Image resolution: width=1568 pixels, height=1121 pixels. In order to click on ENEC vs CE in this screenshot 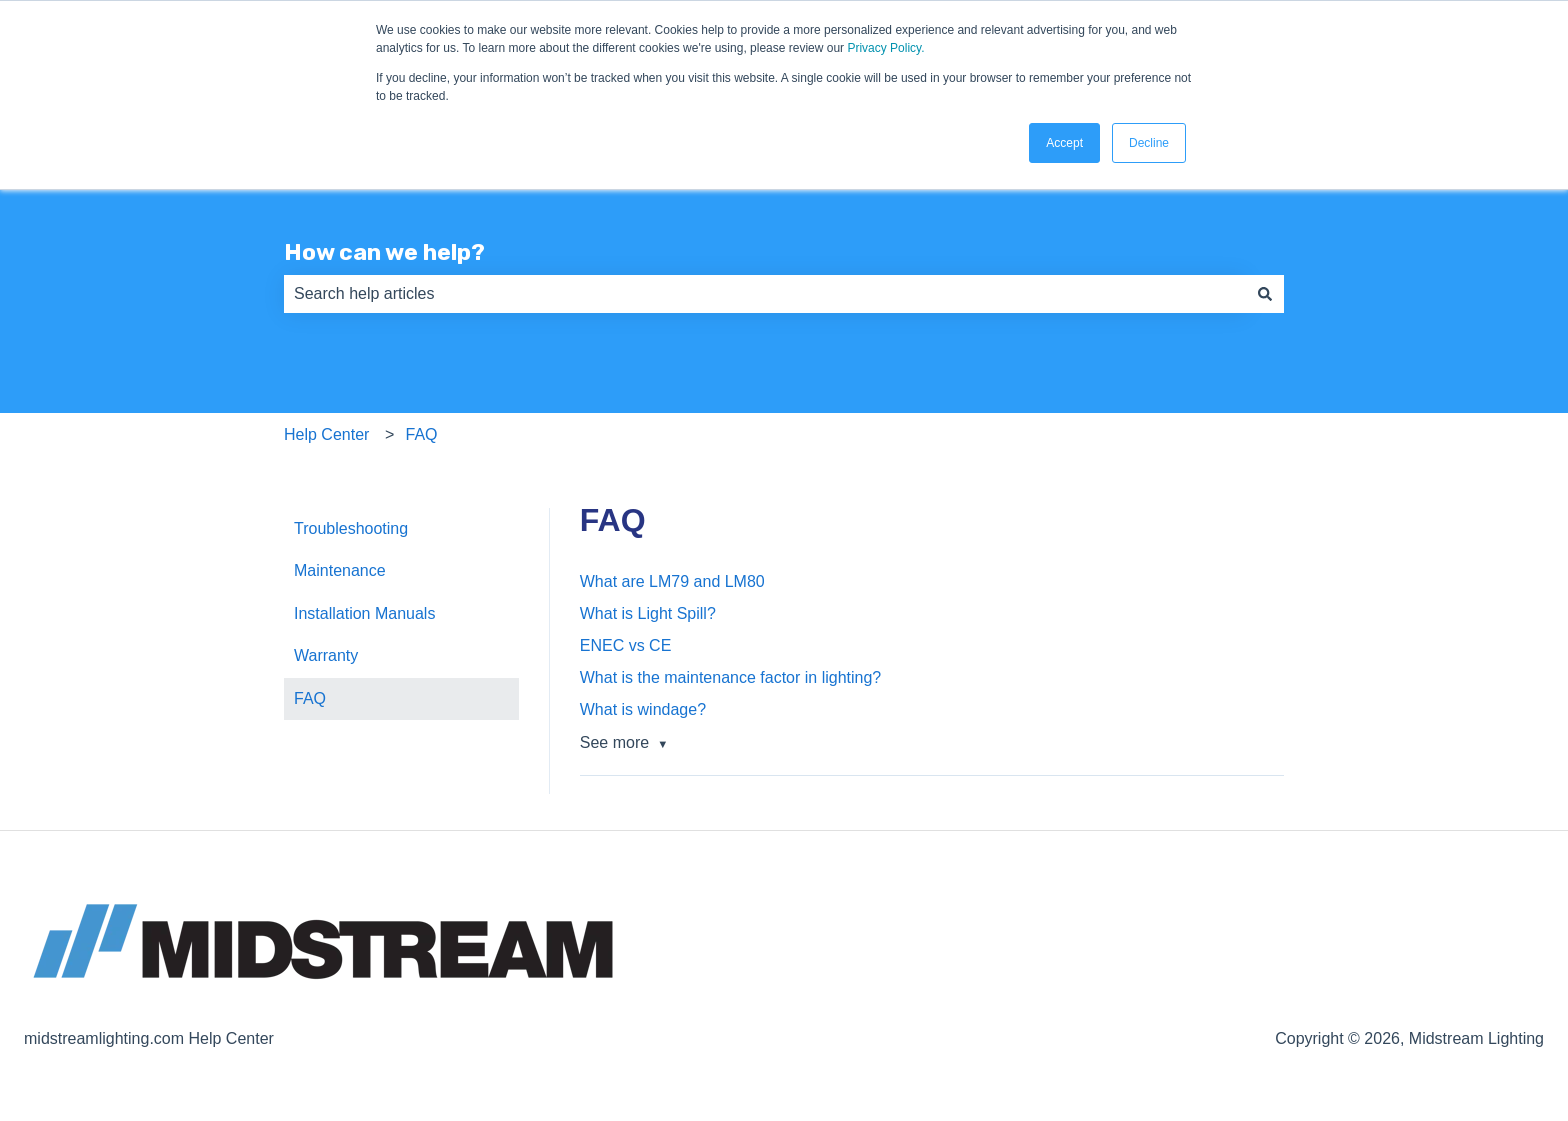, I will do `click(626, 645)`.